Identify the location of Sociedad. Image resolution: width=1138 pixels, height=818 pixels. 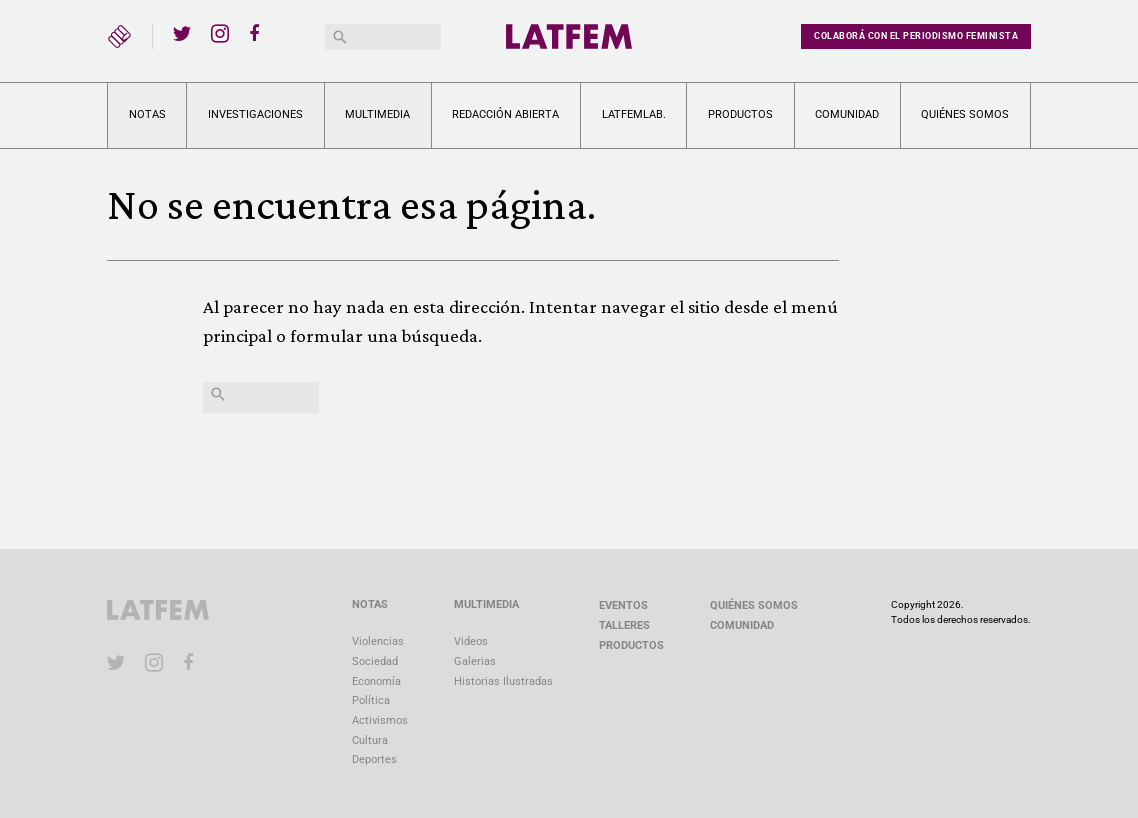
(375, 661).